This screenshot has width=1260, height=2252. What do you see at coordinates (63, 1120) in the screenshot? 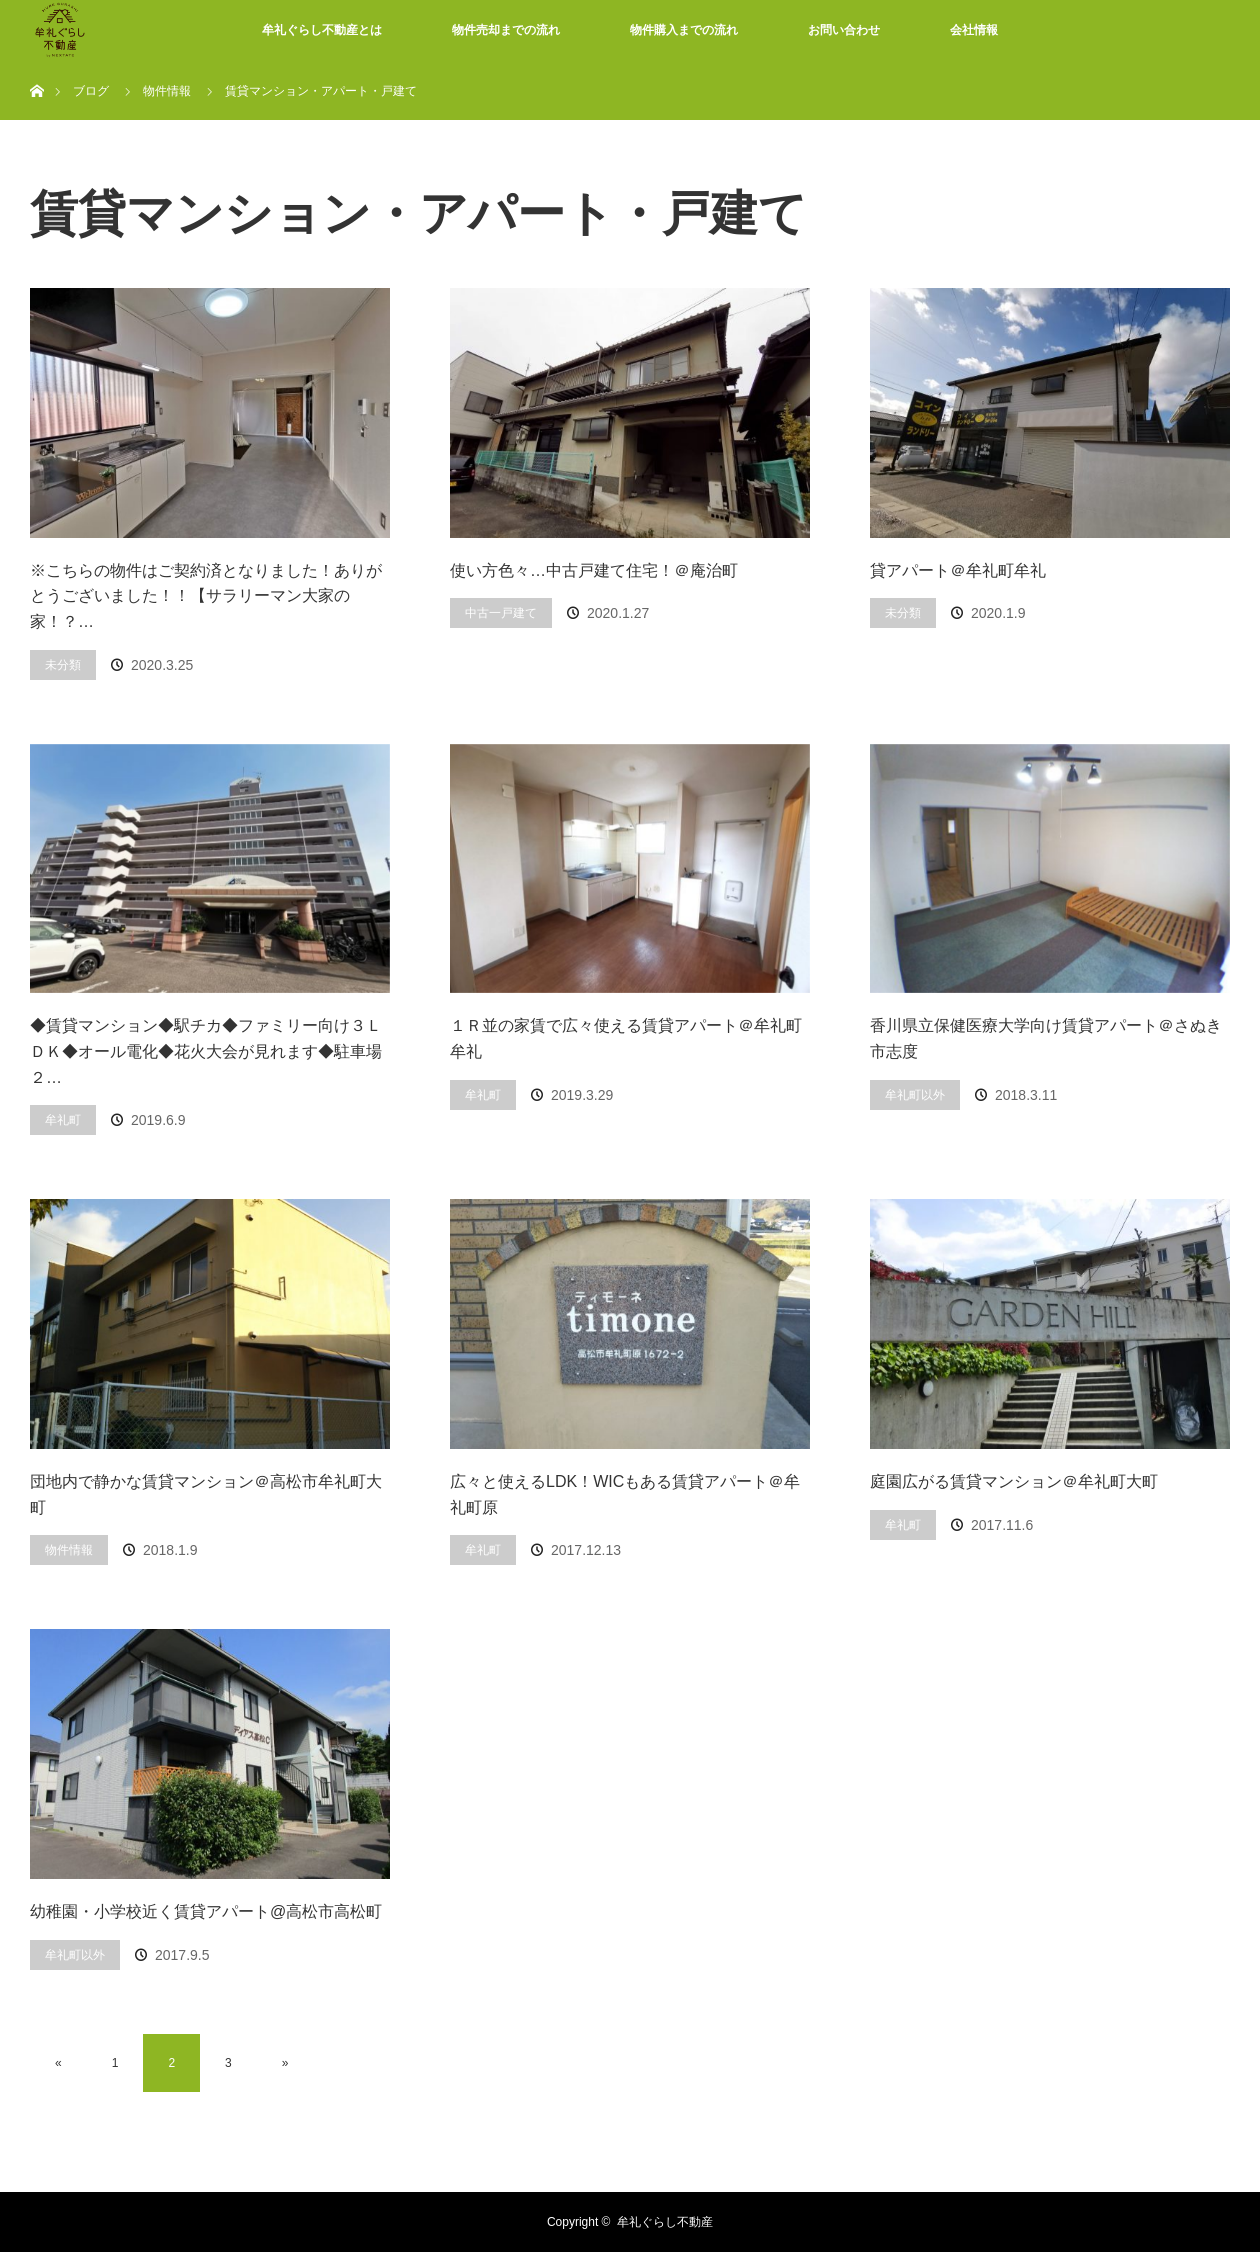
I see `牟礼町` at bounding box center [63, 1120].